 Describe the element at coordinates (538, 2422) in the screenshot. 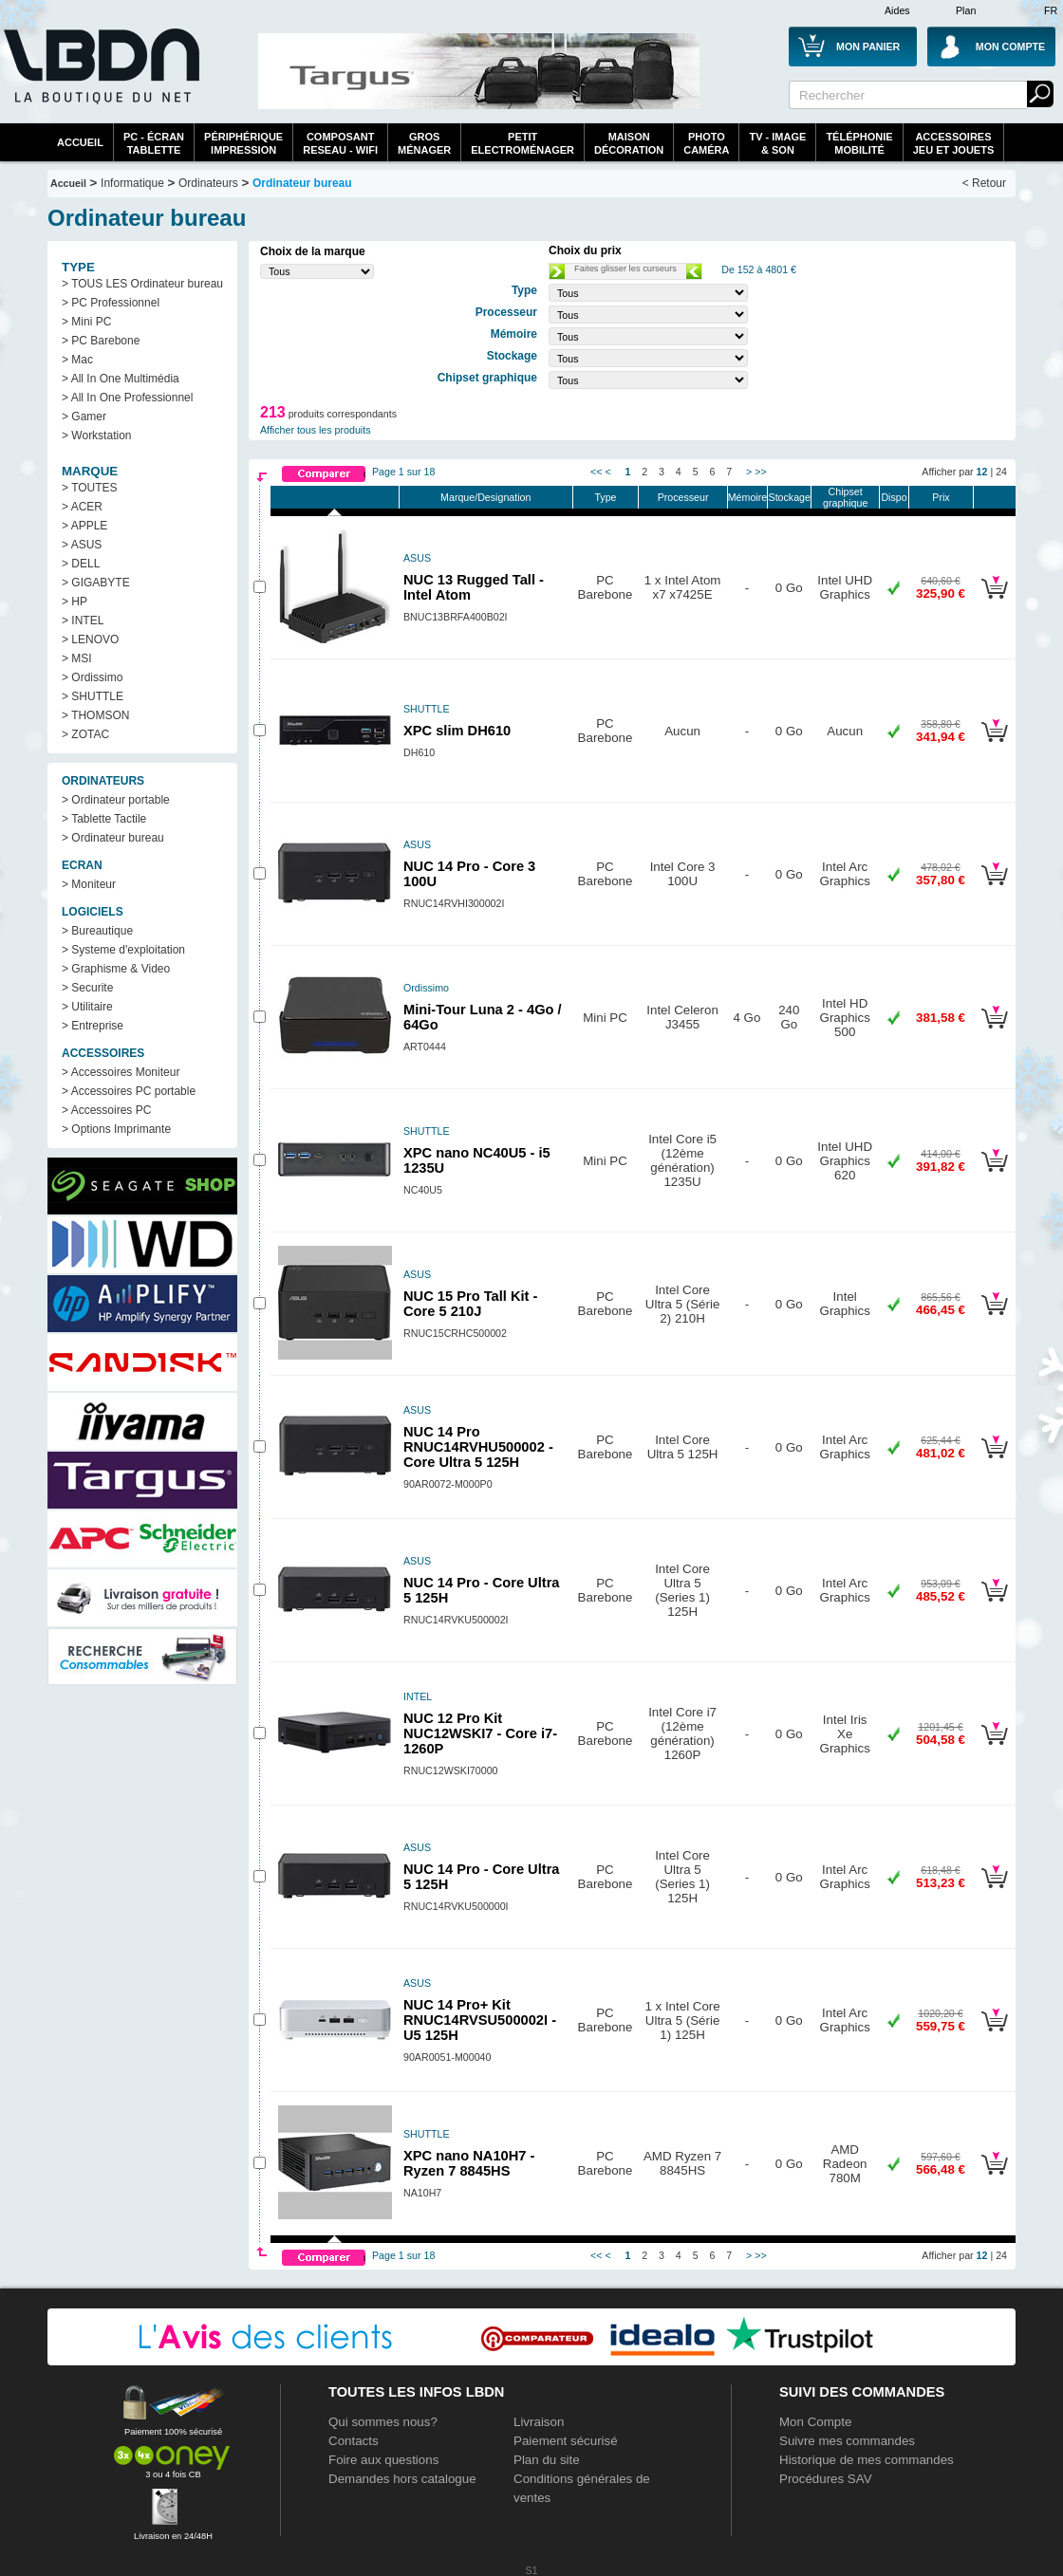

I see `Livraison` at that location.